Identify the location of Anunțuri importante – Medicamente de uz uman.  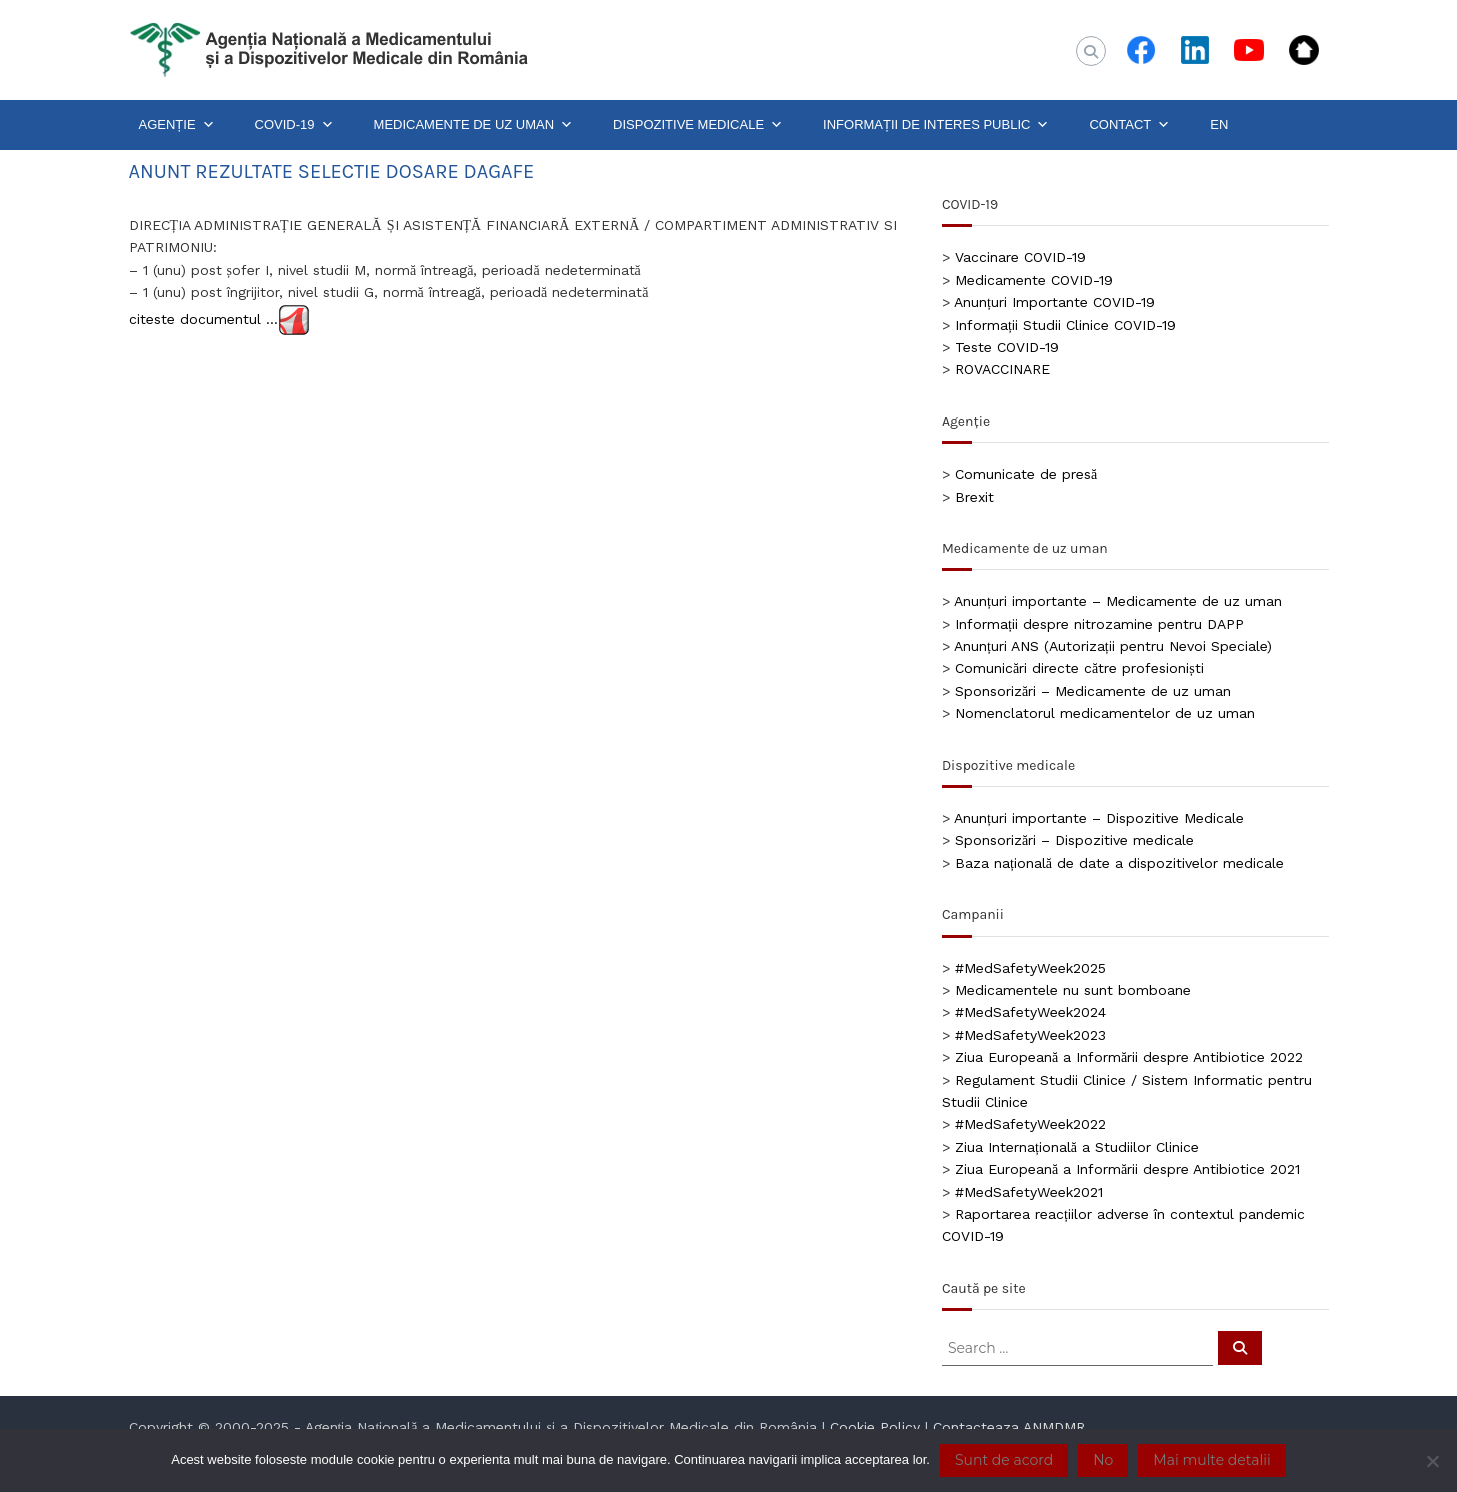
(1118, 601).